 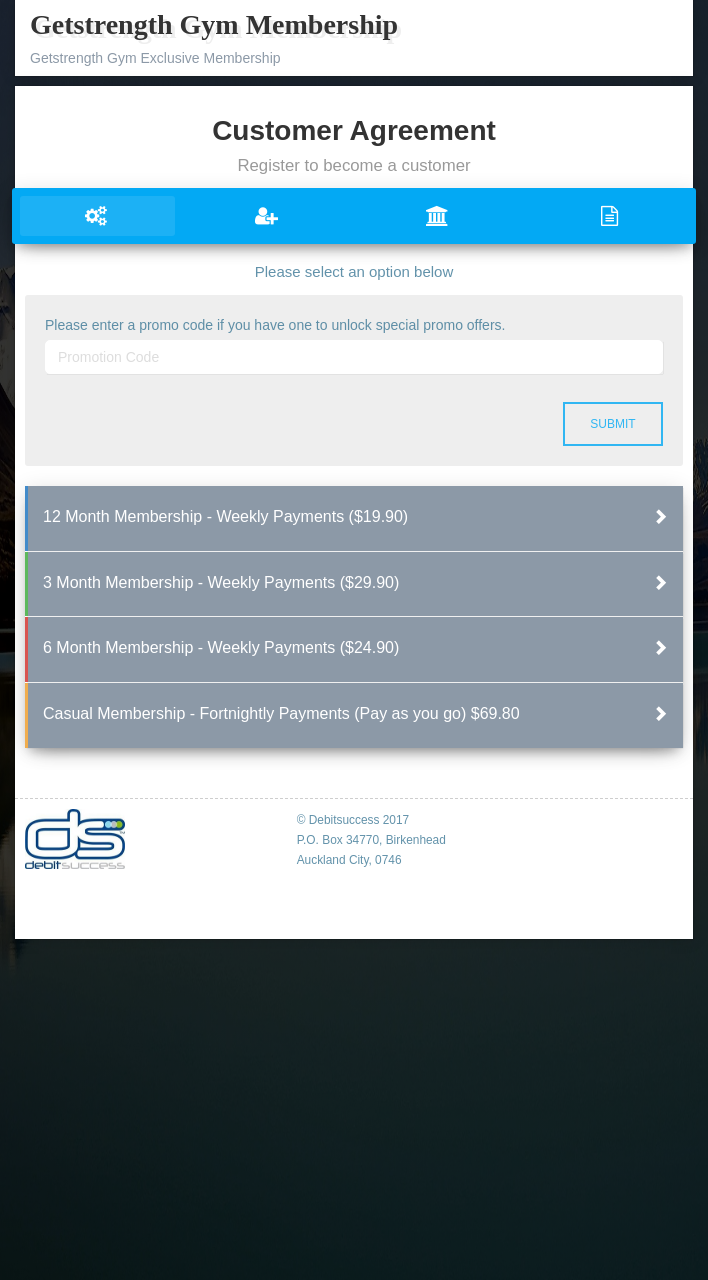 What do you see at coordinates (275, 325) in the screenshot?
I see `Please enter a promo code if you have one to unlock special promo offers.` at bounding box center [275, 325].